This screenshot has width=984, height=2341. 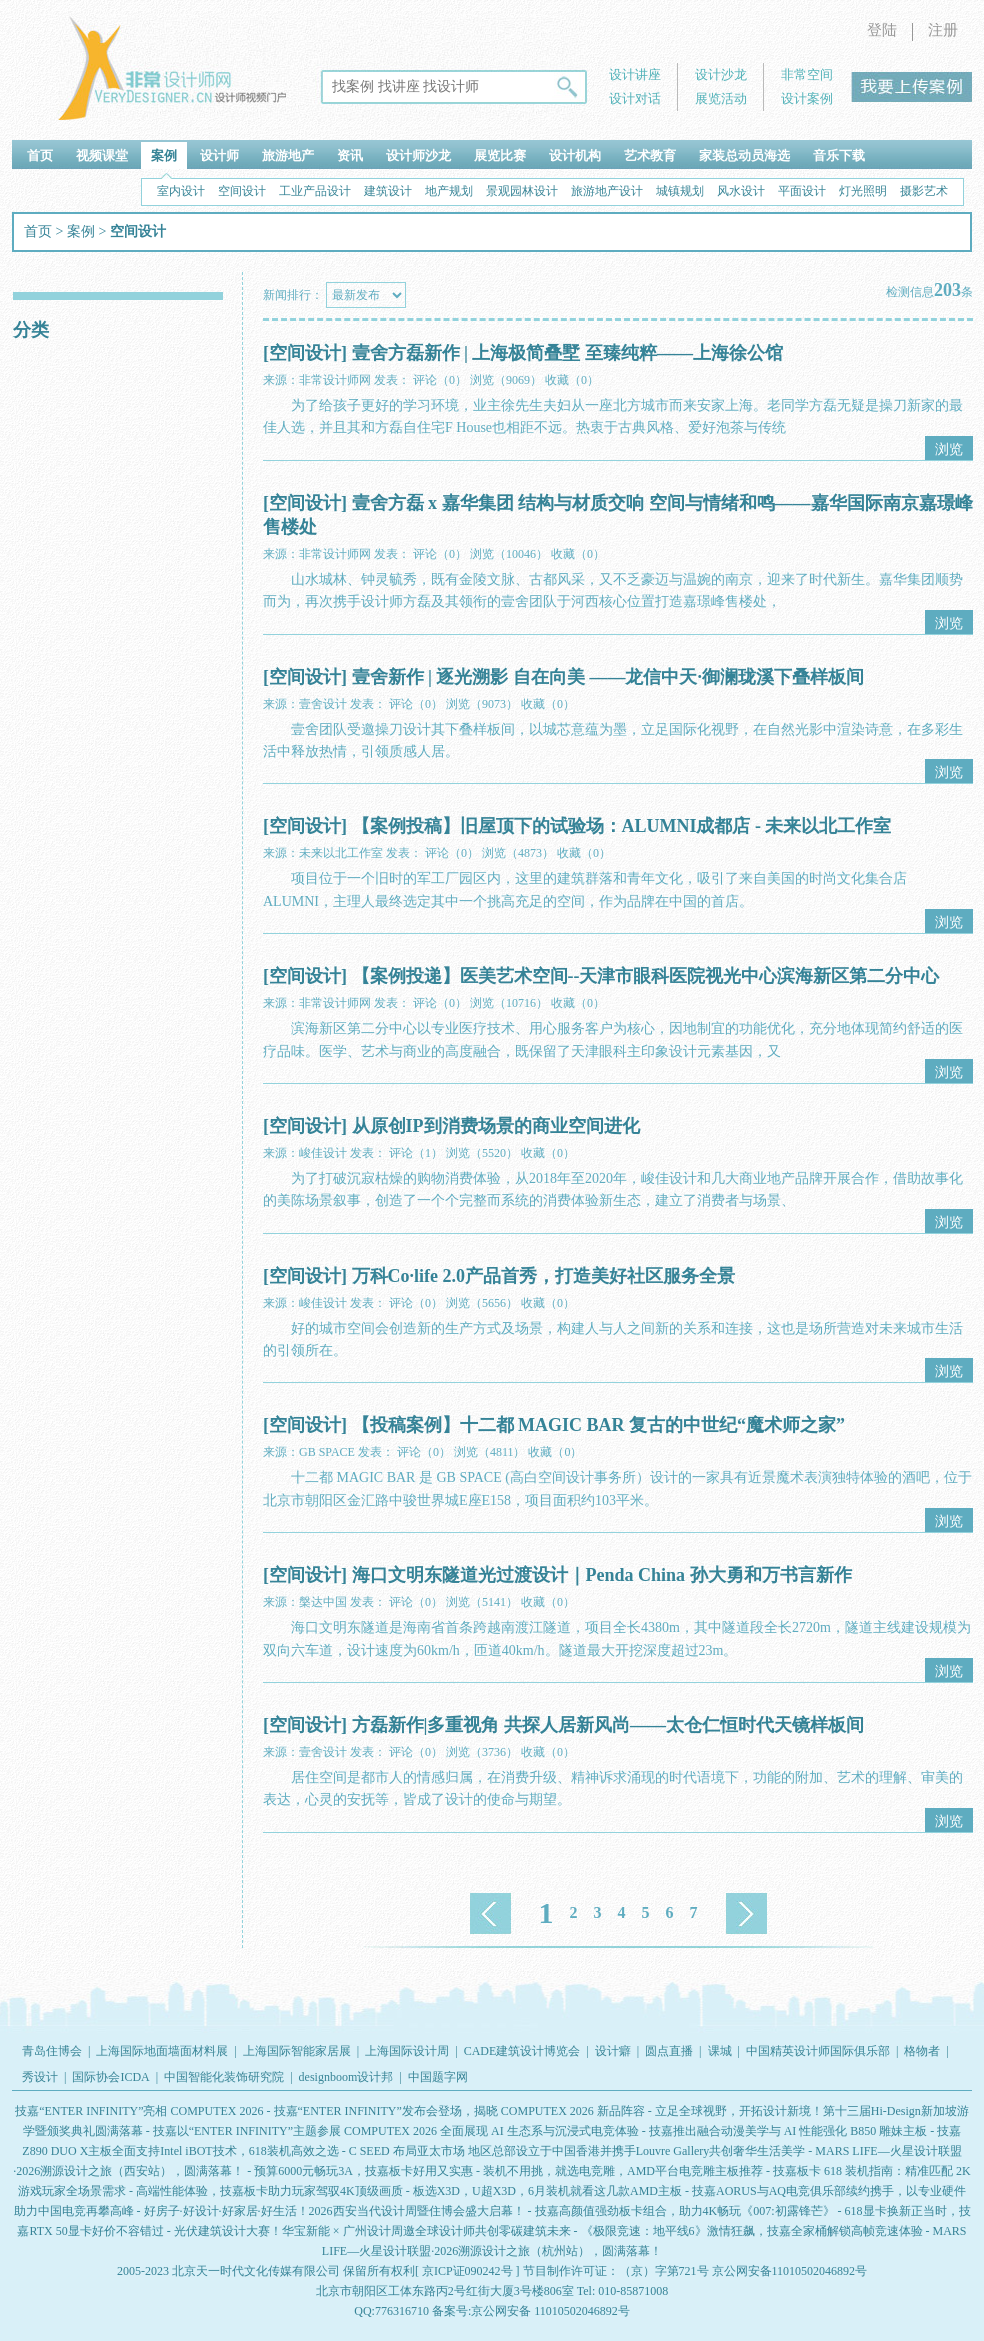 What do you see at coordinates (449, 191) in the screenshot?
I see `地产规划` at bounding box center [449, 191].